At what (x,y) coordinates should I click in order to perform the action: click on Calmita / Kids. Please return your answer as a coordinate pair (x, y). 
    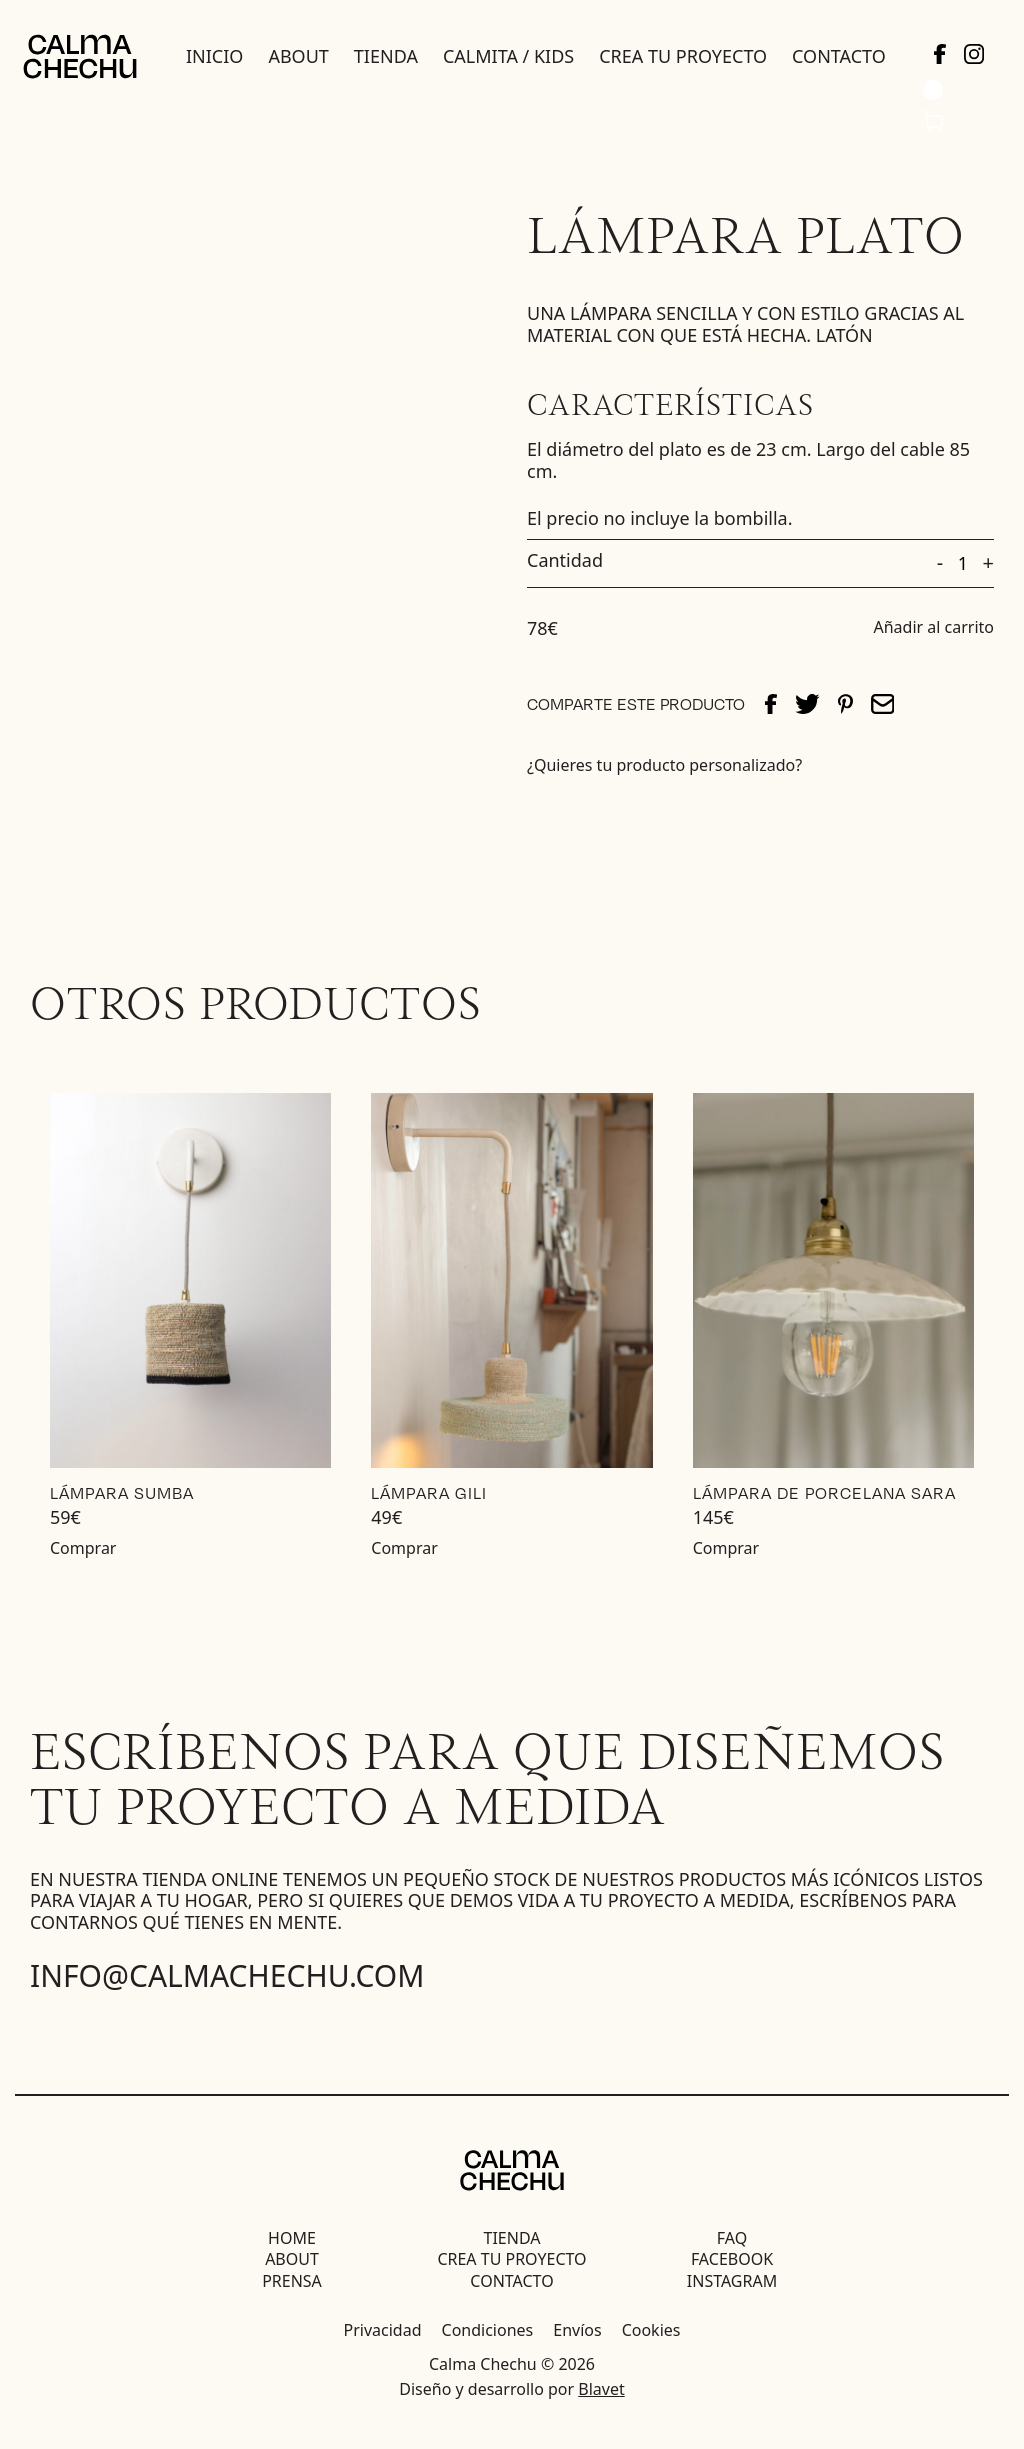
    Looking at the image, I should click on (508, 56).